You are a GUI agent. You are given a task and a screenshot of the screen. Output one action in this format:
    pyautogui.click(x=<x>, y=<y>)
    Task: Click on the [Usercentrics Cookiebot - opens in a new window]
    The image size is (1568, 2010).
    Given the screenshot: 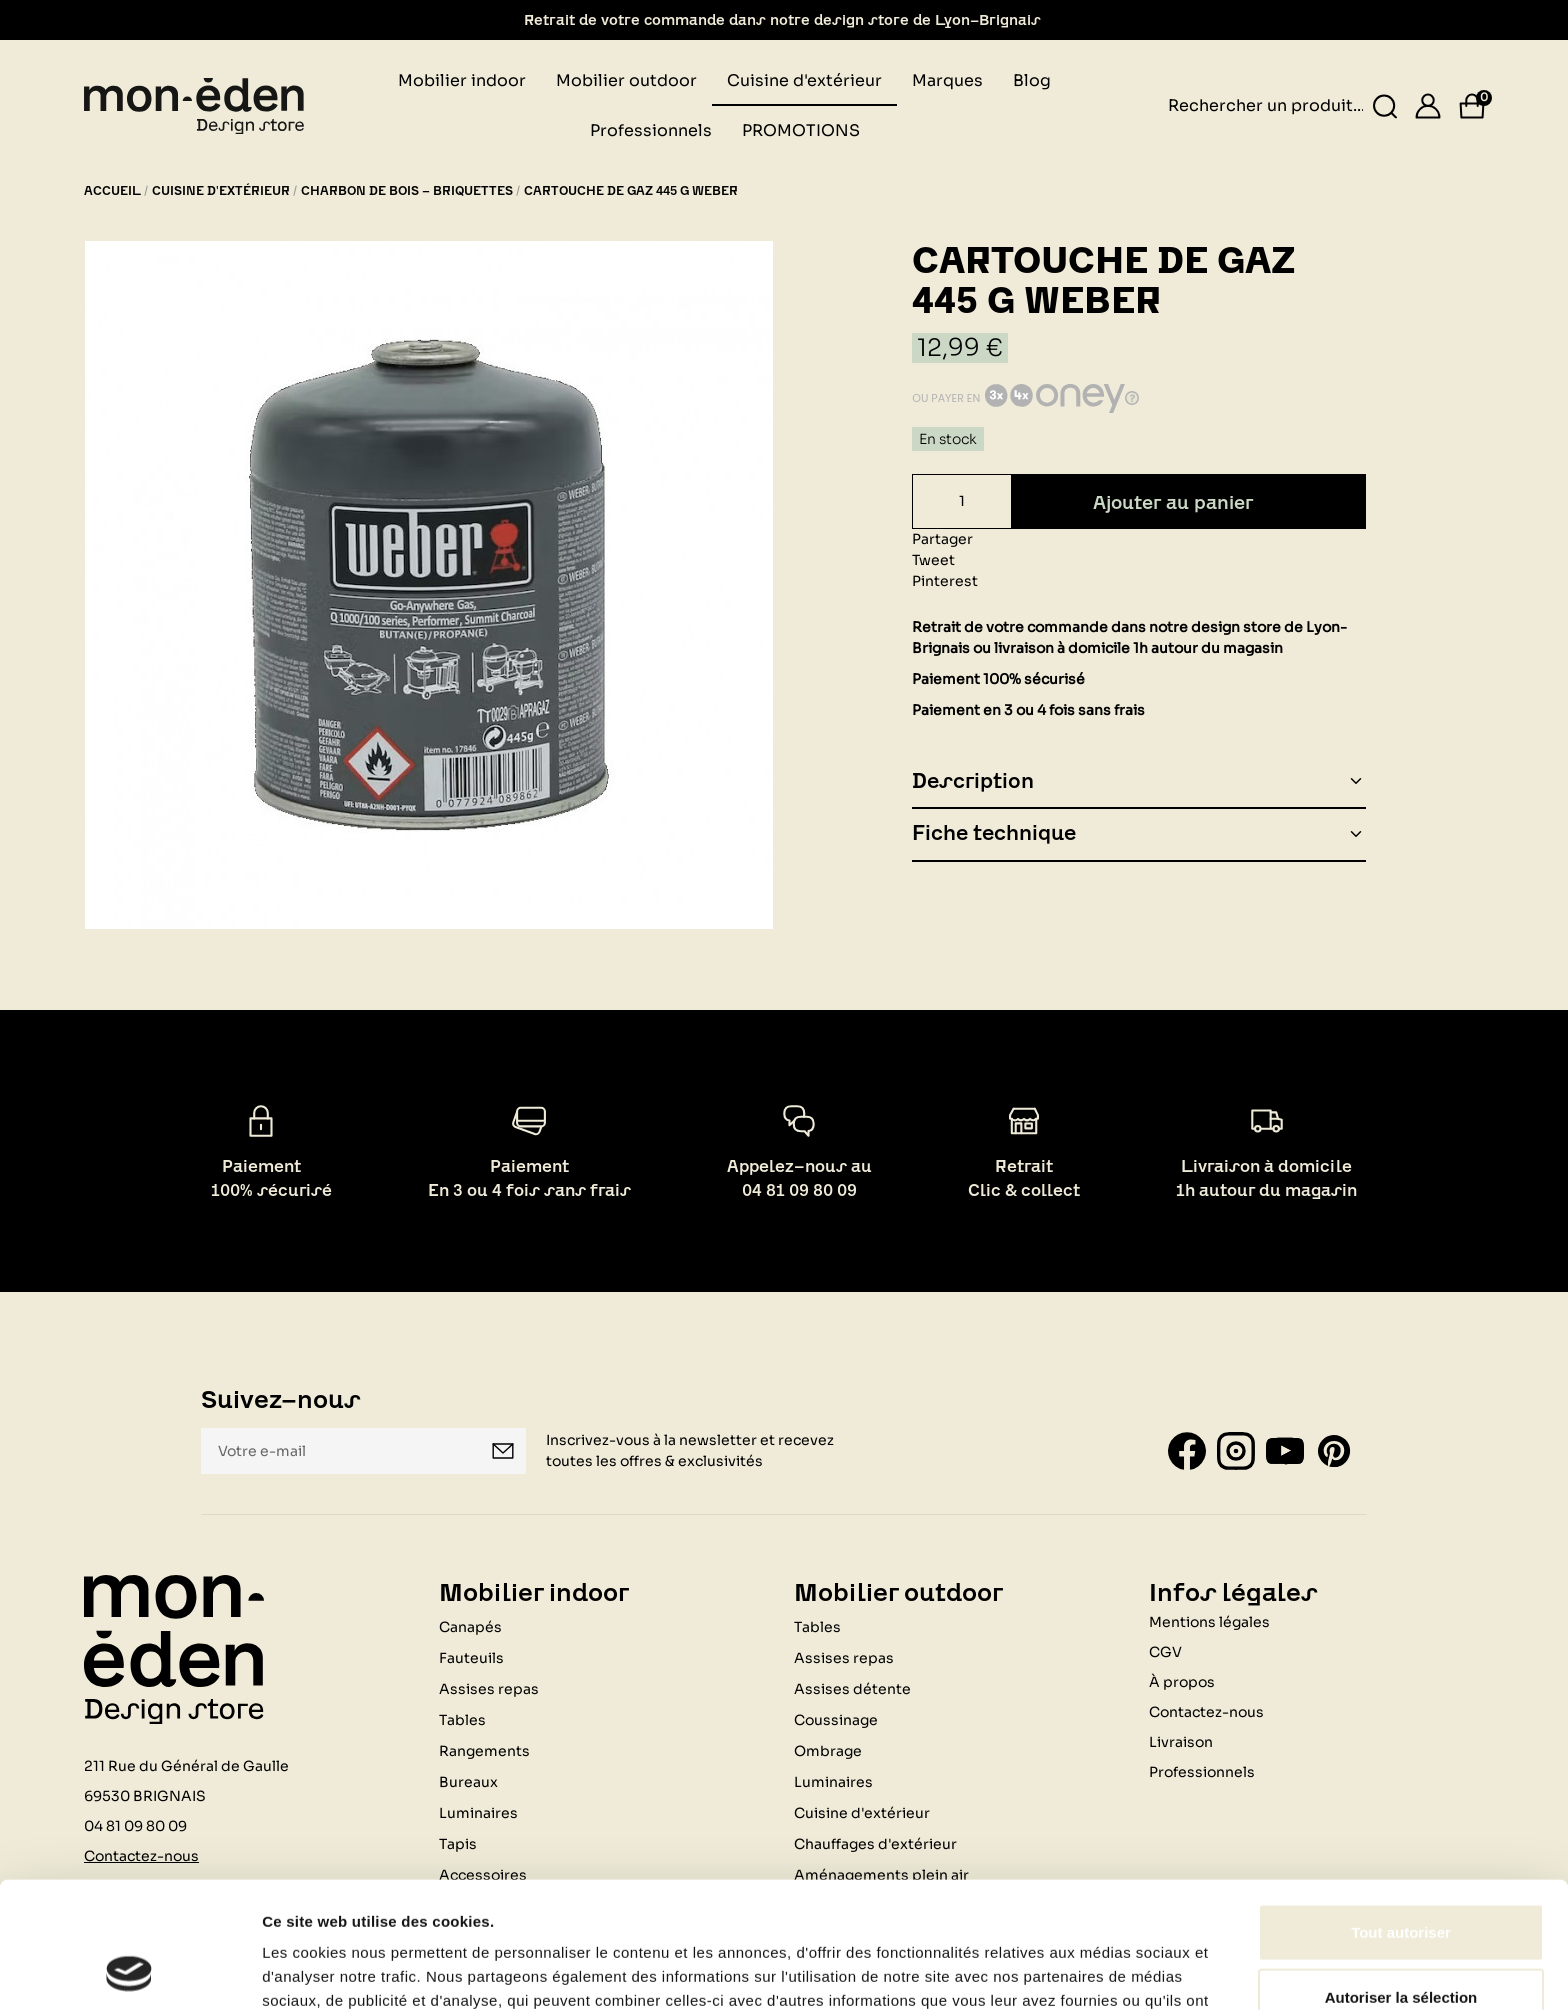 What is the action you would take?
    pyautogui.click(x=129, y=1971)
    